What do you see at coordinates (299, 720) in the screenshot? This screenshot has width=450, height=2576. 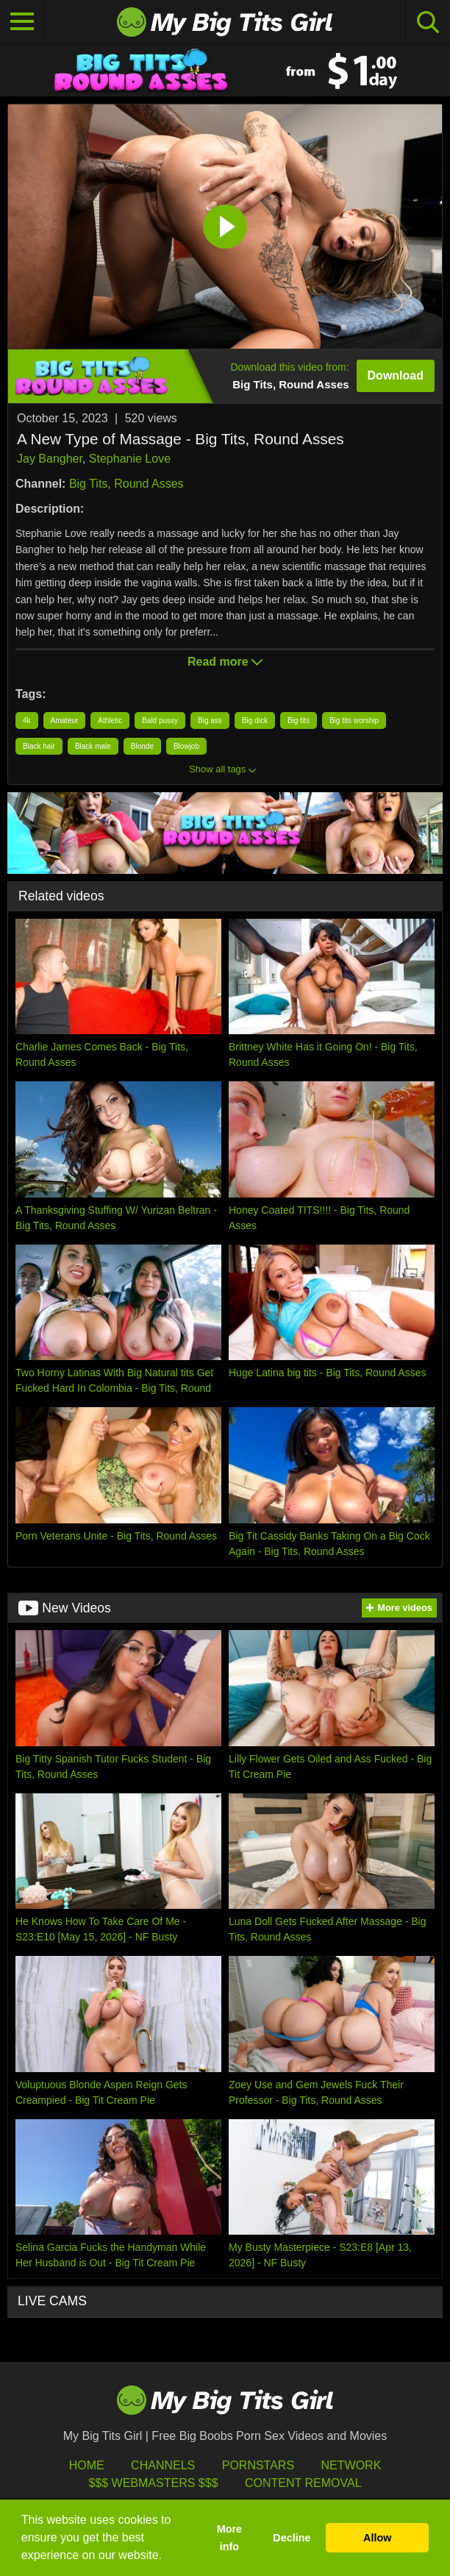 I see `Big tits` at bounding box center [299, 720].